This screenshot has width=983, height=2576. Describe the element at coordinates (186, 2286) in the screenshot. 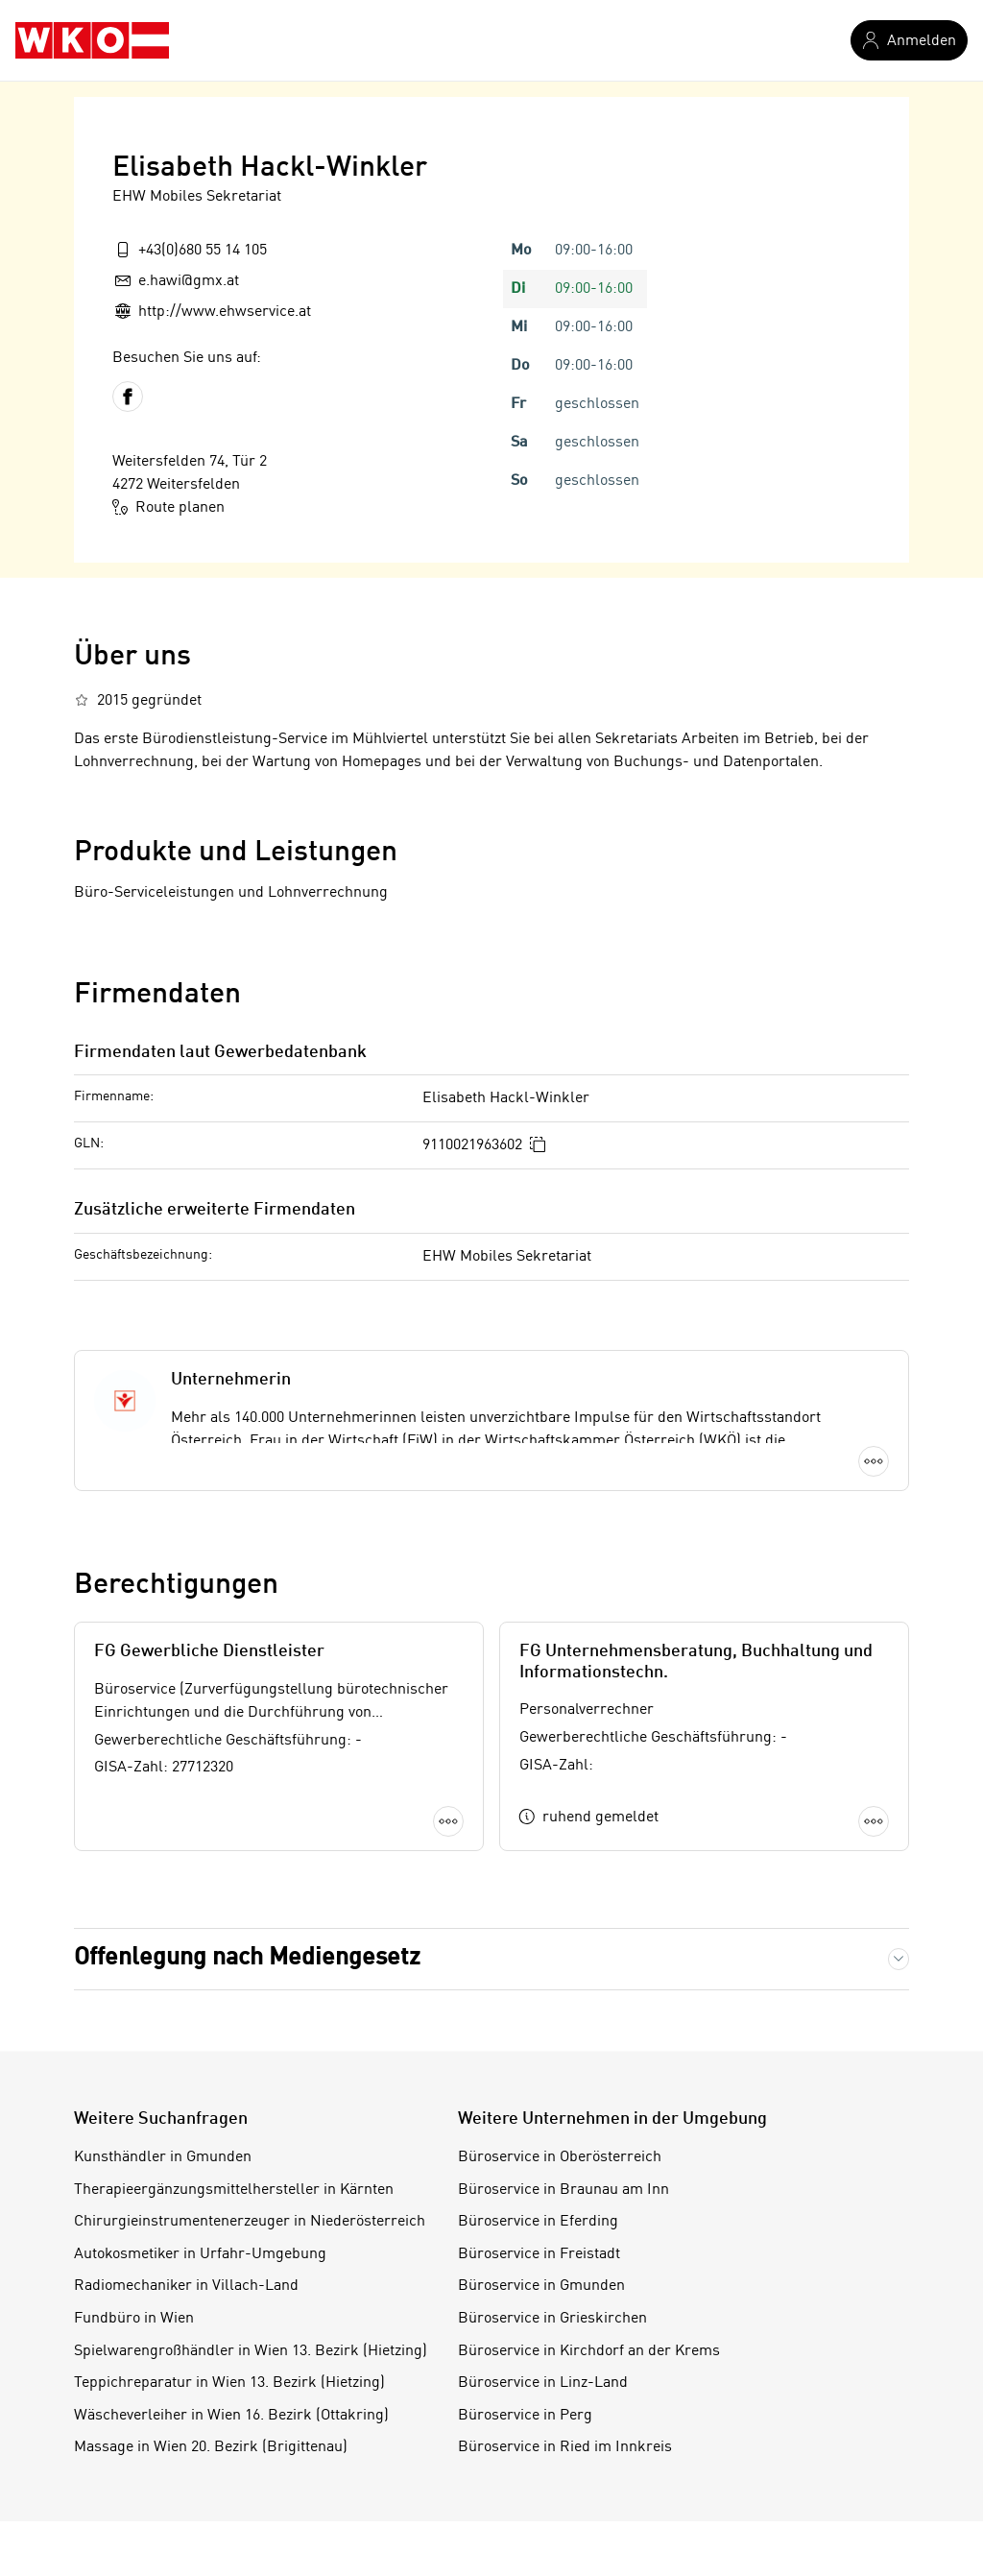

I see `Radiomechaniker in Villach-Land` at that location.